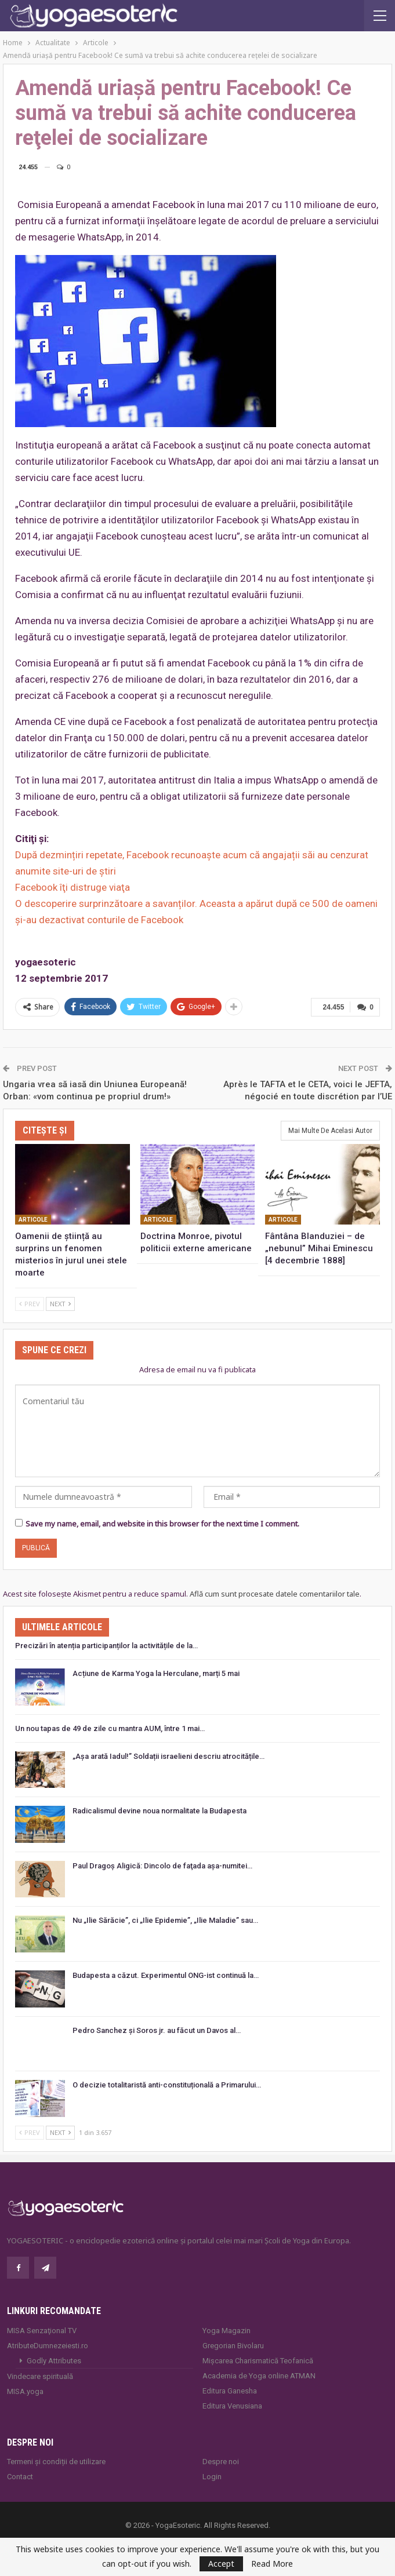 This screenshot has width=395, height=2576. What do you see at coordinates (275, 1593) in the screenshot?
I see `Află cum sunt procesate datele comentariilor tale` at bounding box center [275, 1593].